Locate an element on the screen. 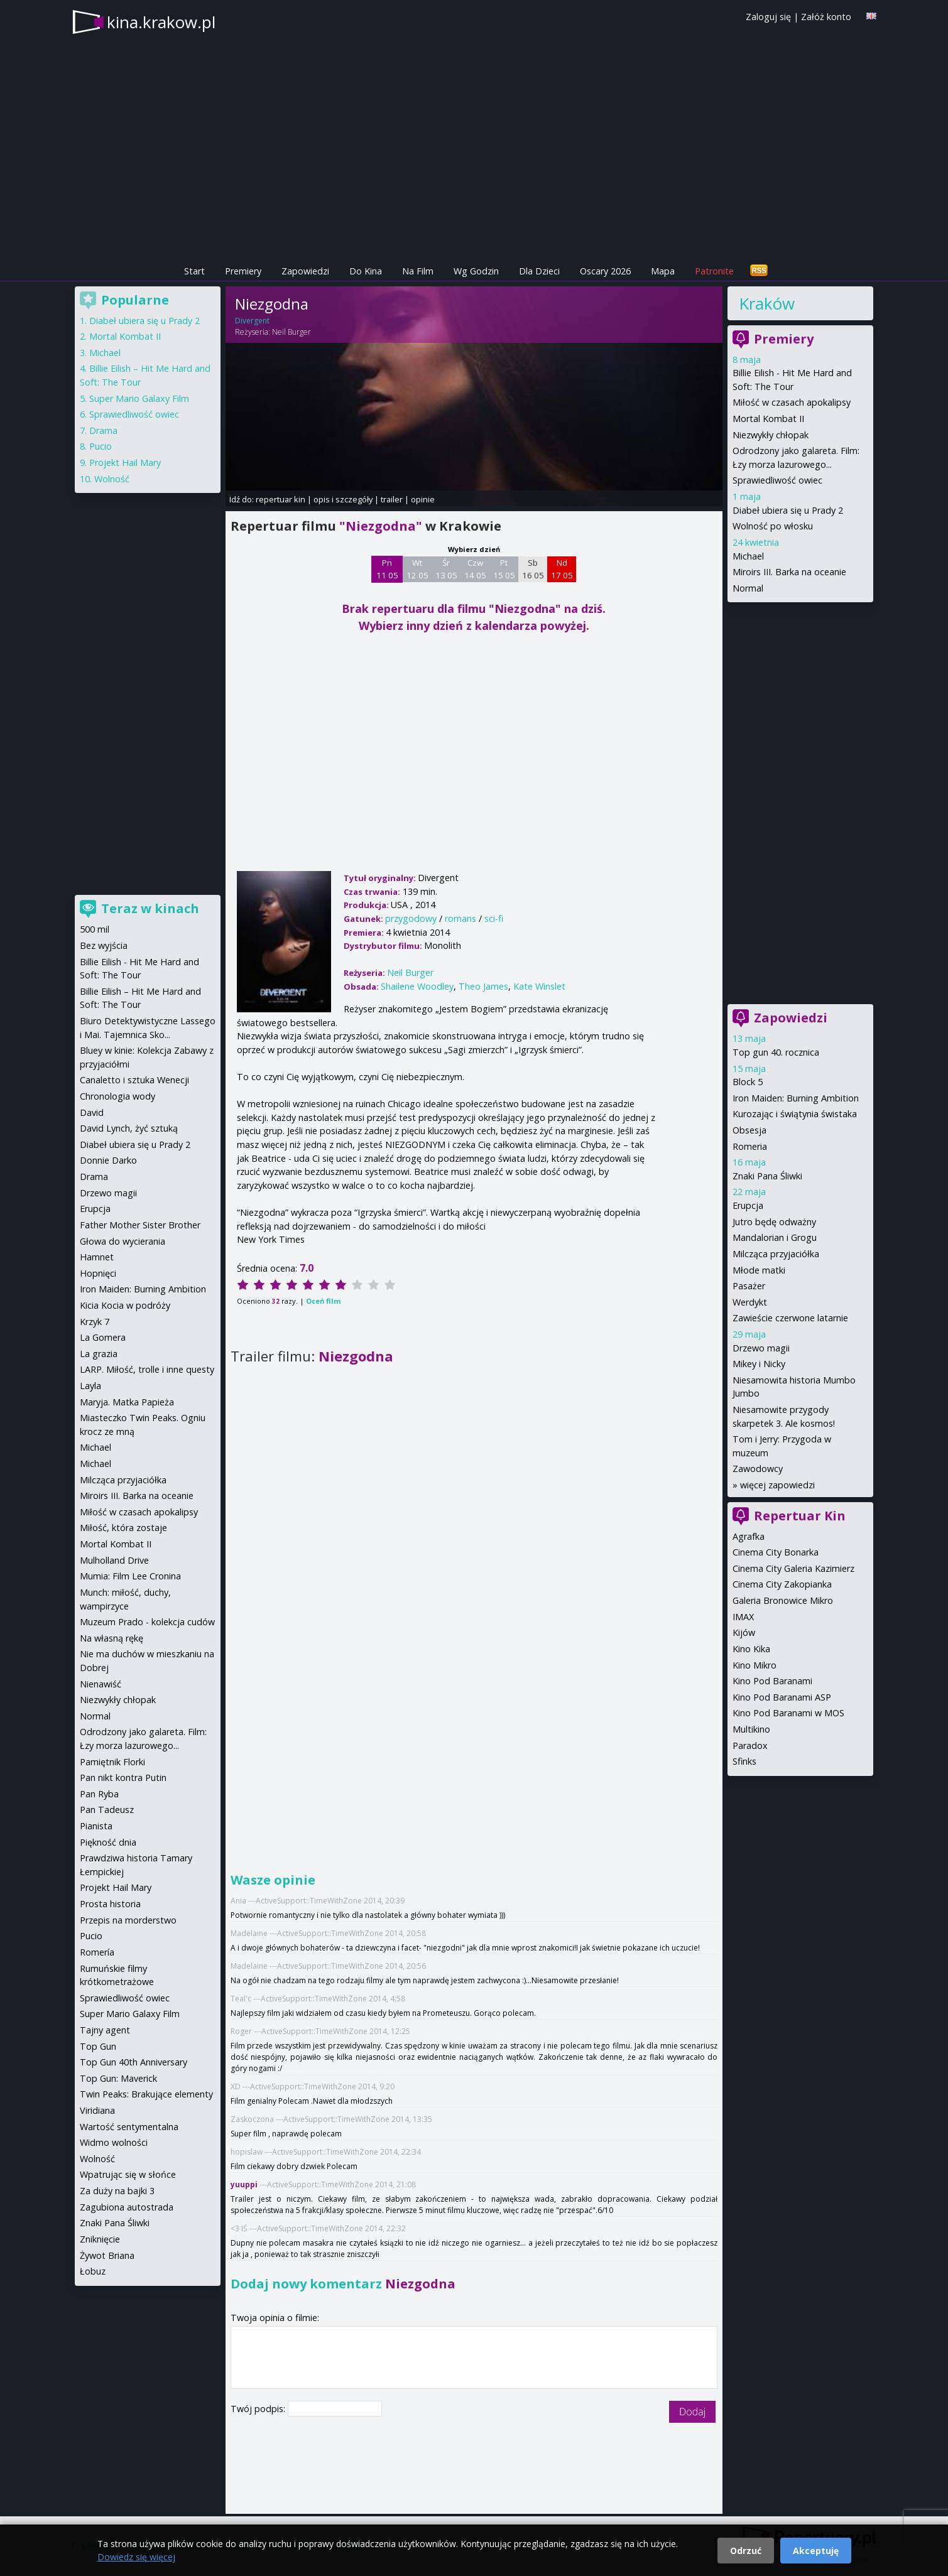  Łobuz is located at coordinates (93, 2271).